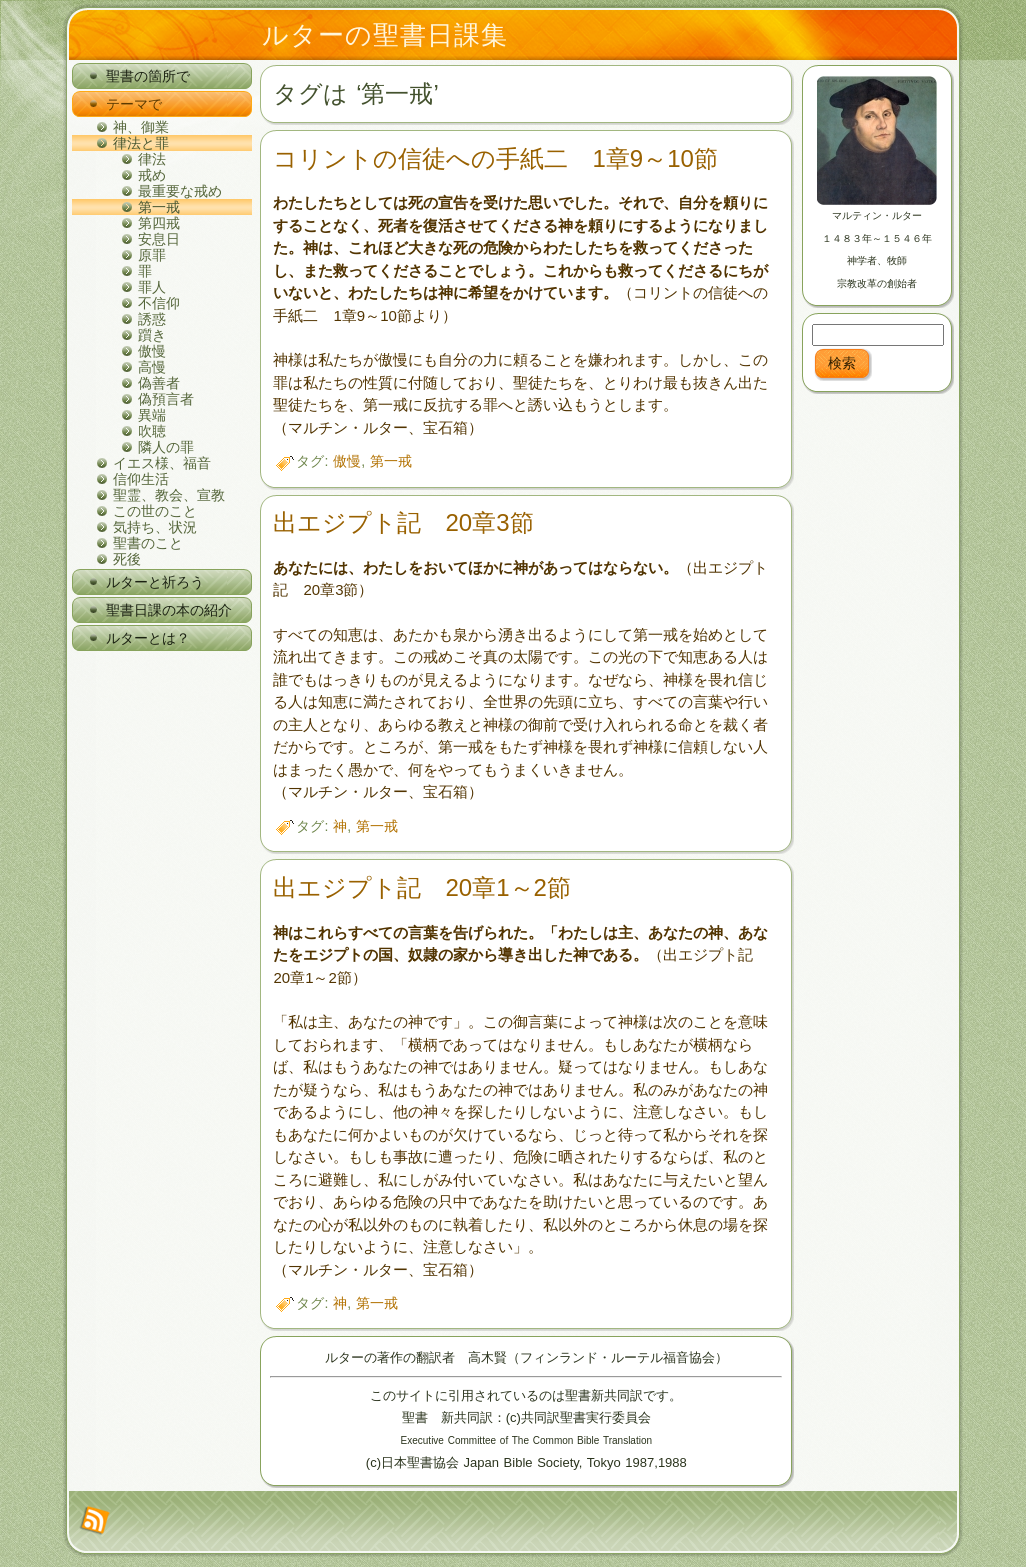 The image size is (1026, 1567). What do you see at coordinates (141, 127) in the screenshot?
I see `神、御業` at bounding box center [141, 127].